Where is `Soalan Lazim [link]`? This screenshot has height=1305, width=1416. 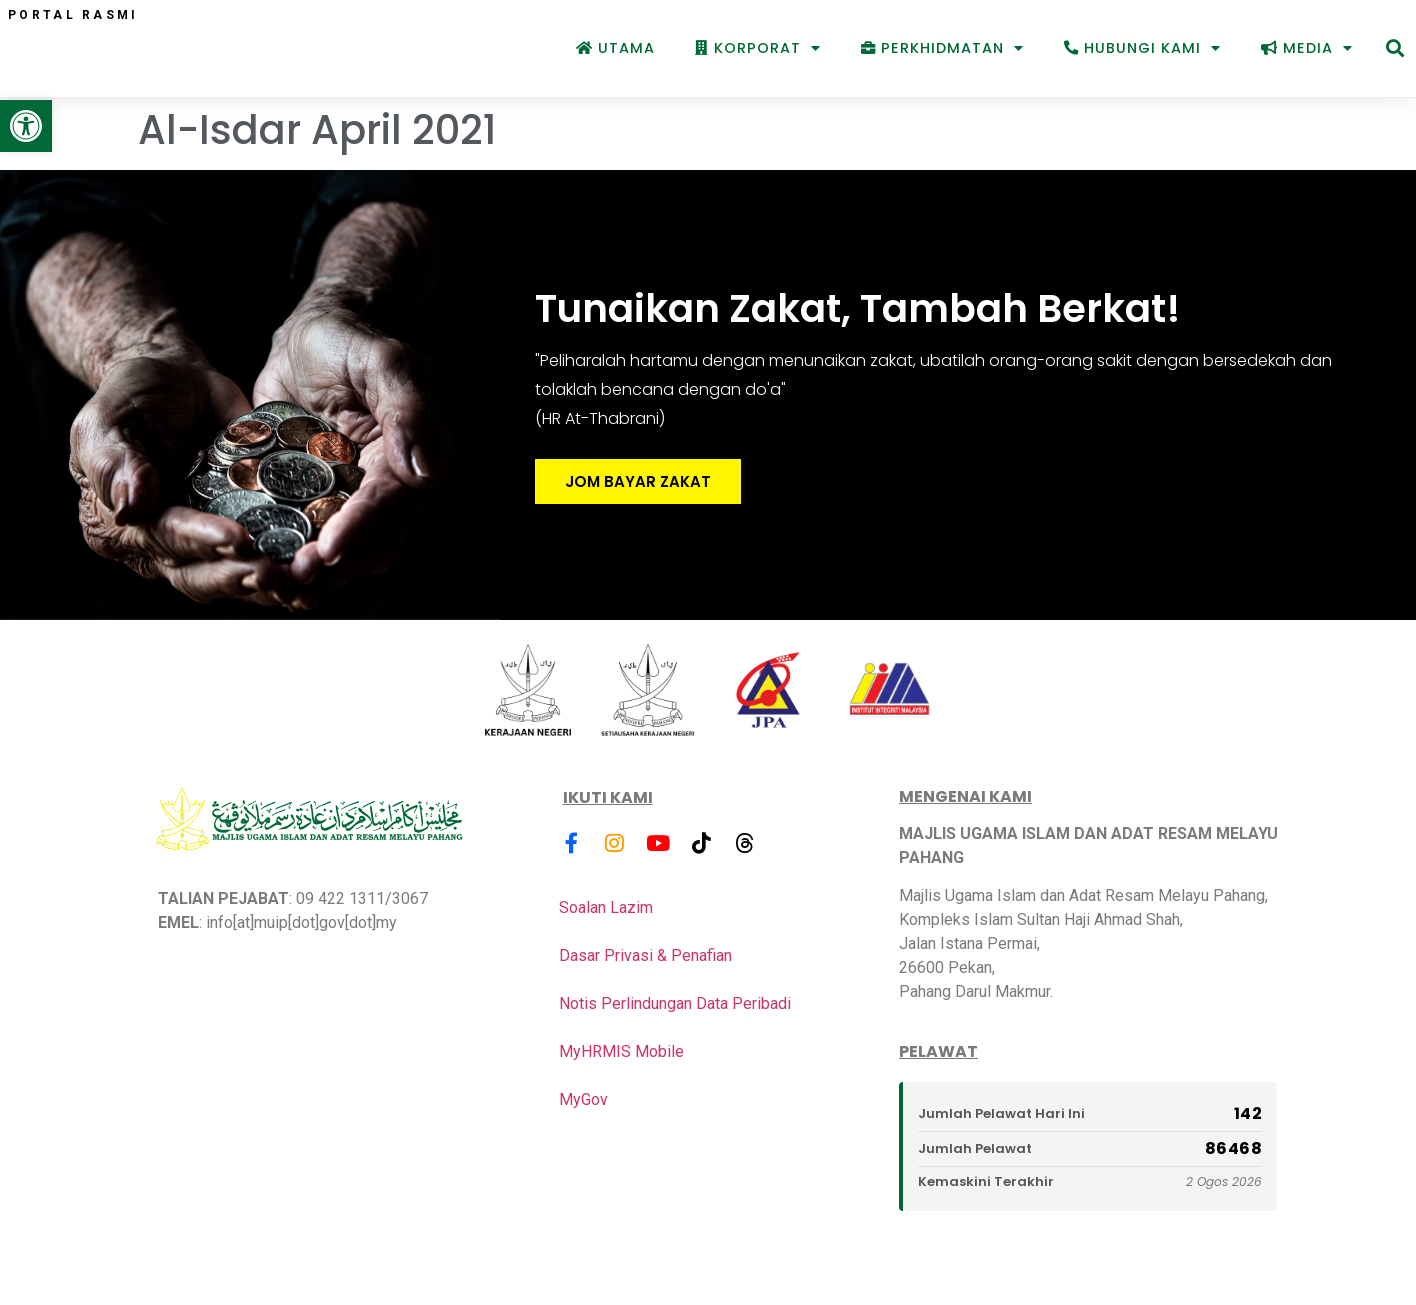
Soalan Lazim [link] is located at coordinates (606, 909).